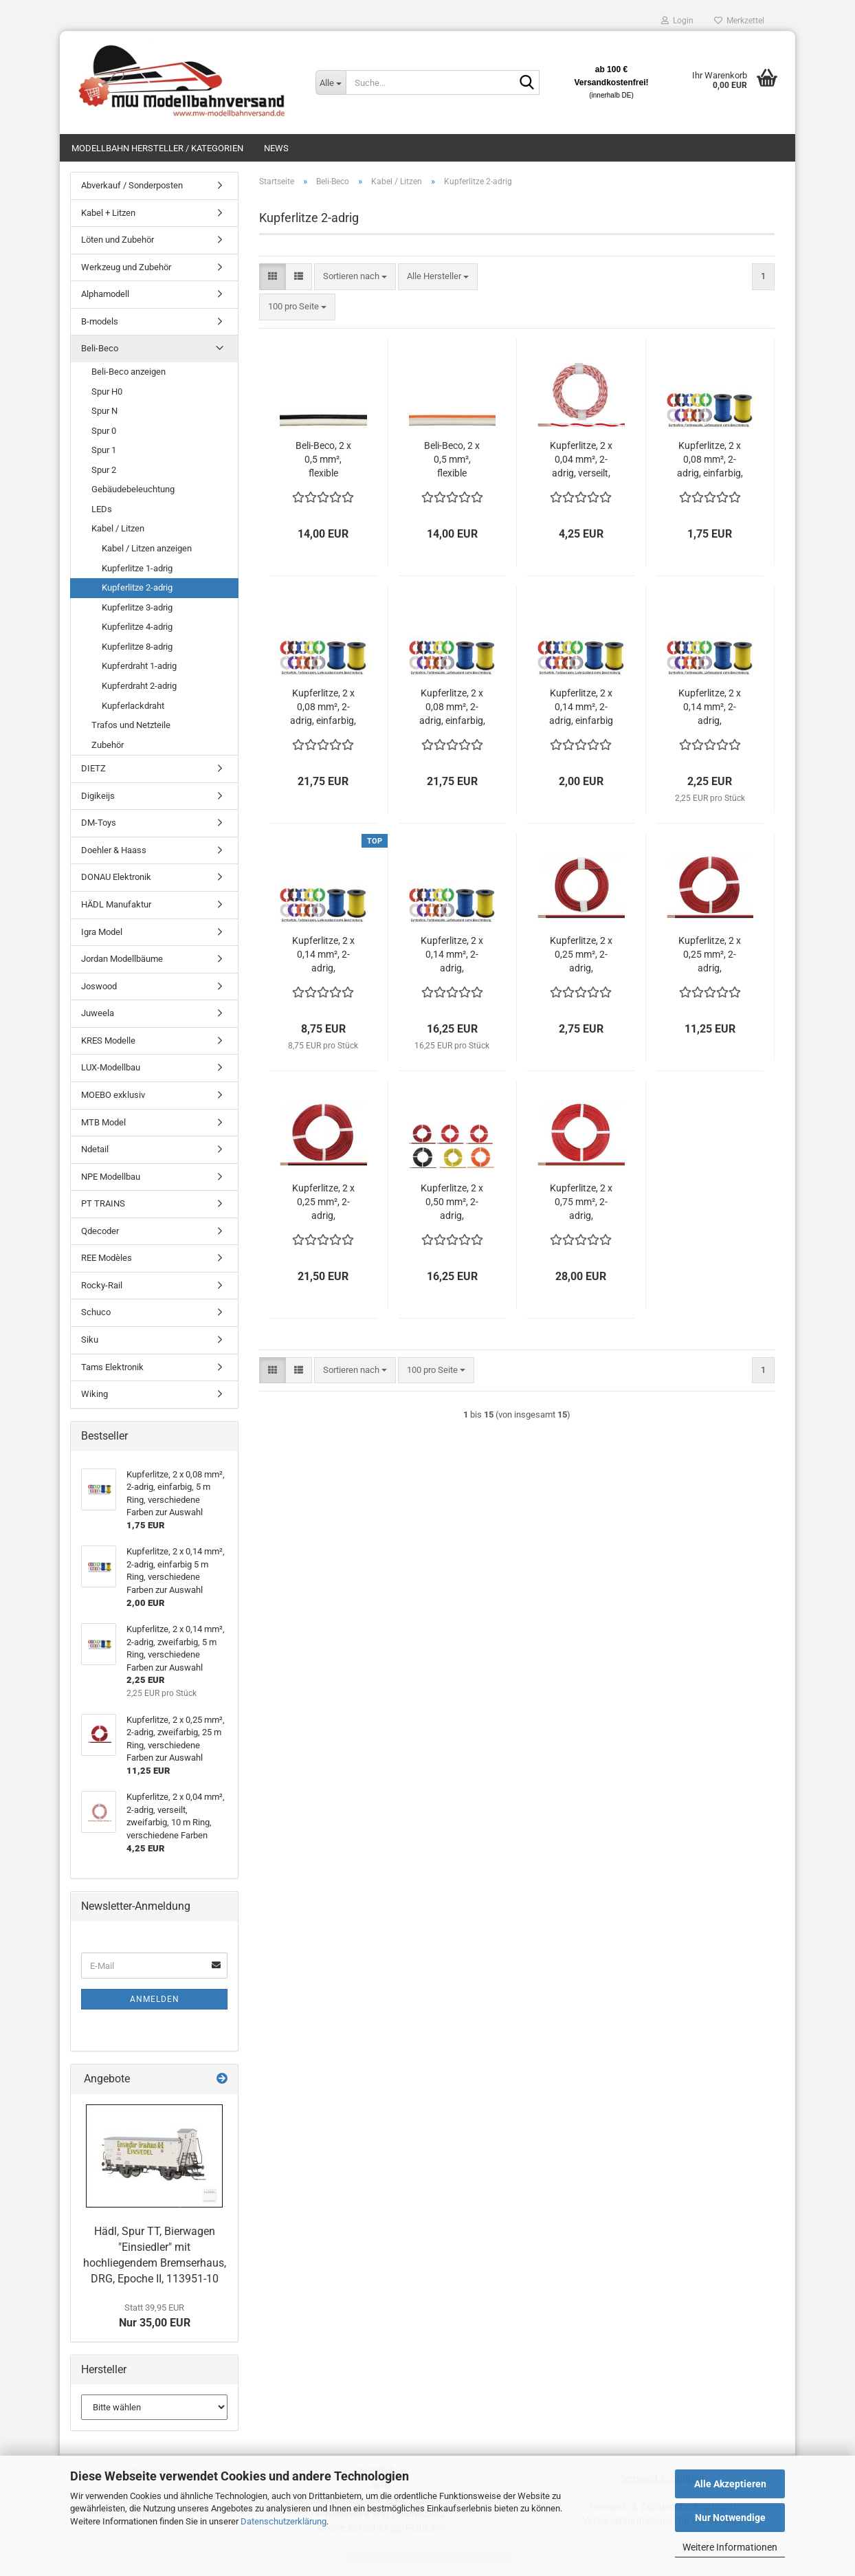 The height and width of the screenshot is (2576, 855). I want to click on B-models, so click(99, 321).